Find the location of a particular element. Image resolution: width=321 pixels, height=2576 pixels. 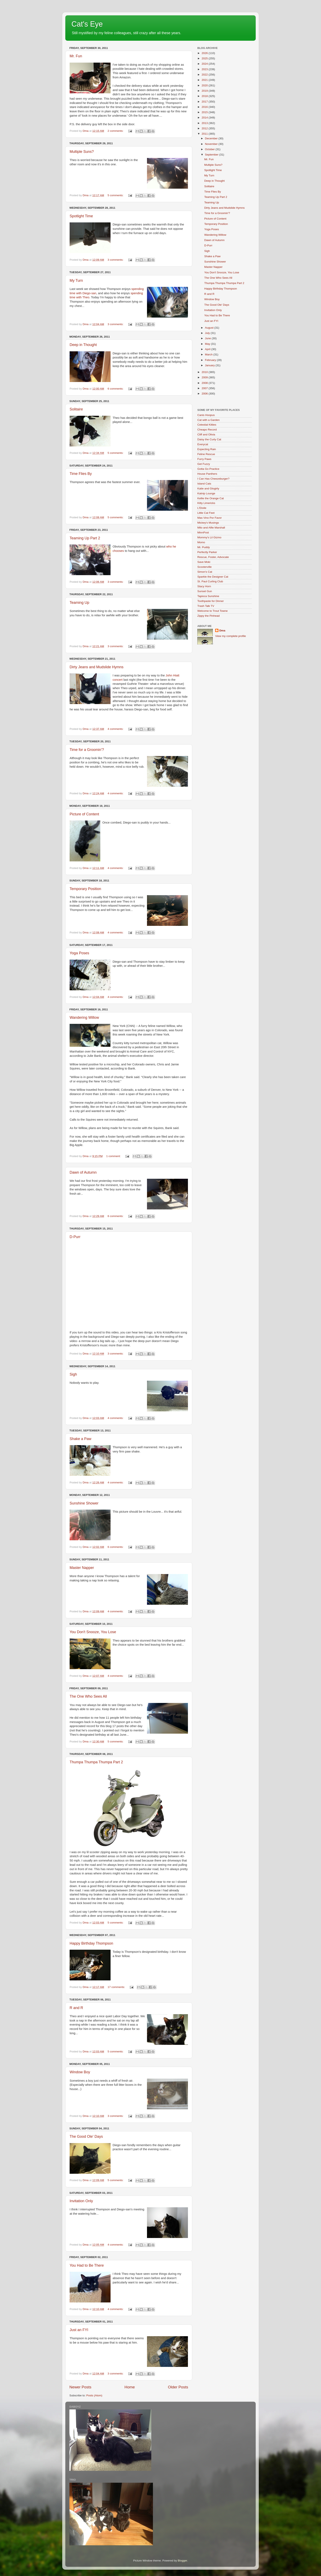

Everycat is located at coordinates (202, 444).